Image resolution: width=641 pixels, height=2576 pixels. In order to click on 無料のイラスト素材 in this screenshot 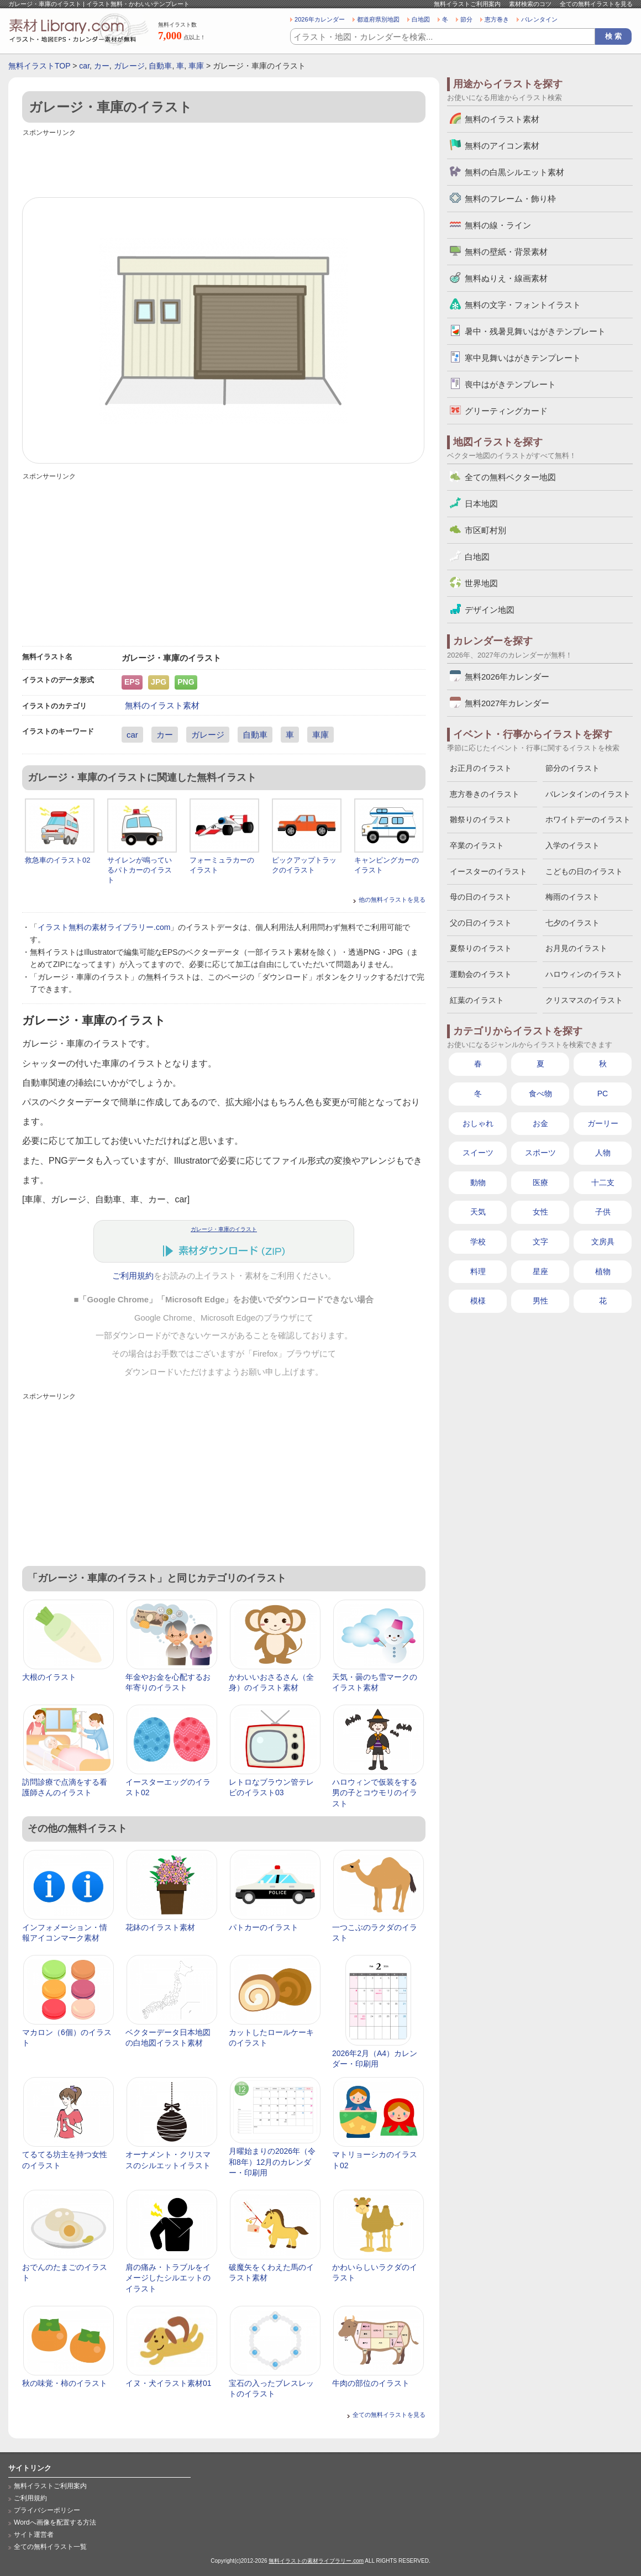, I will do `click(162, 705)`.